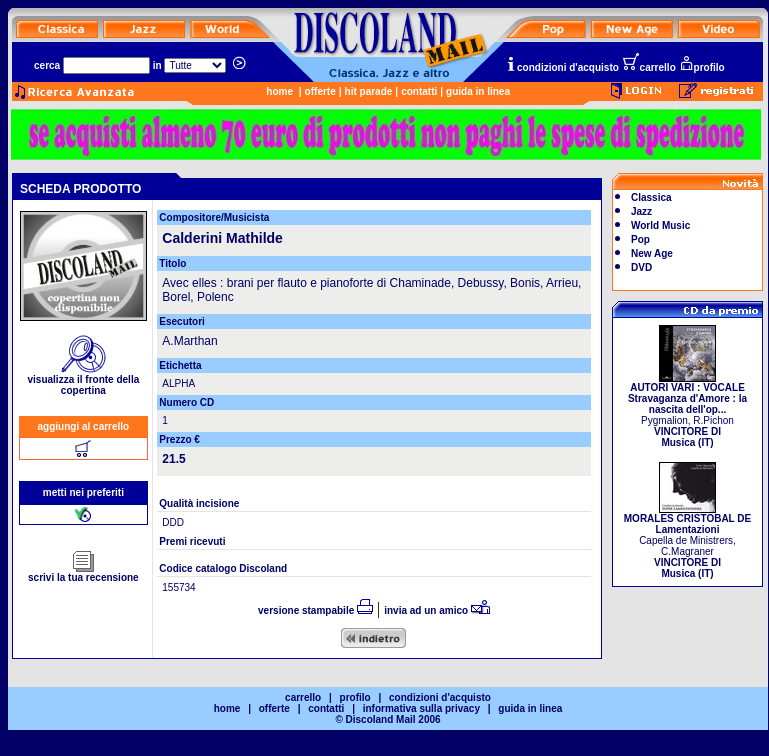 This screenshot has height=756, width=769. I want to click on metti nei preferiti, so click(83, 492).